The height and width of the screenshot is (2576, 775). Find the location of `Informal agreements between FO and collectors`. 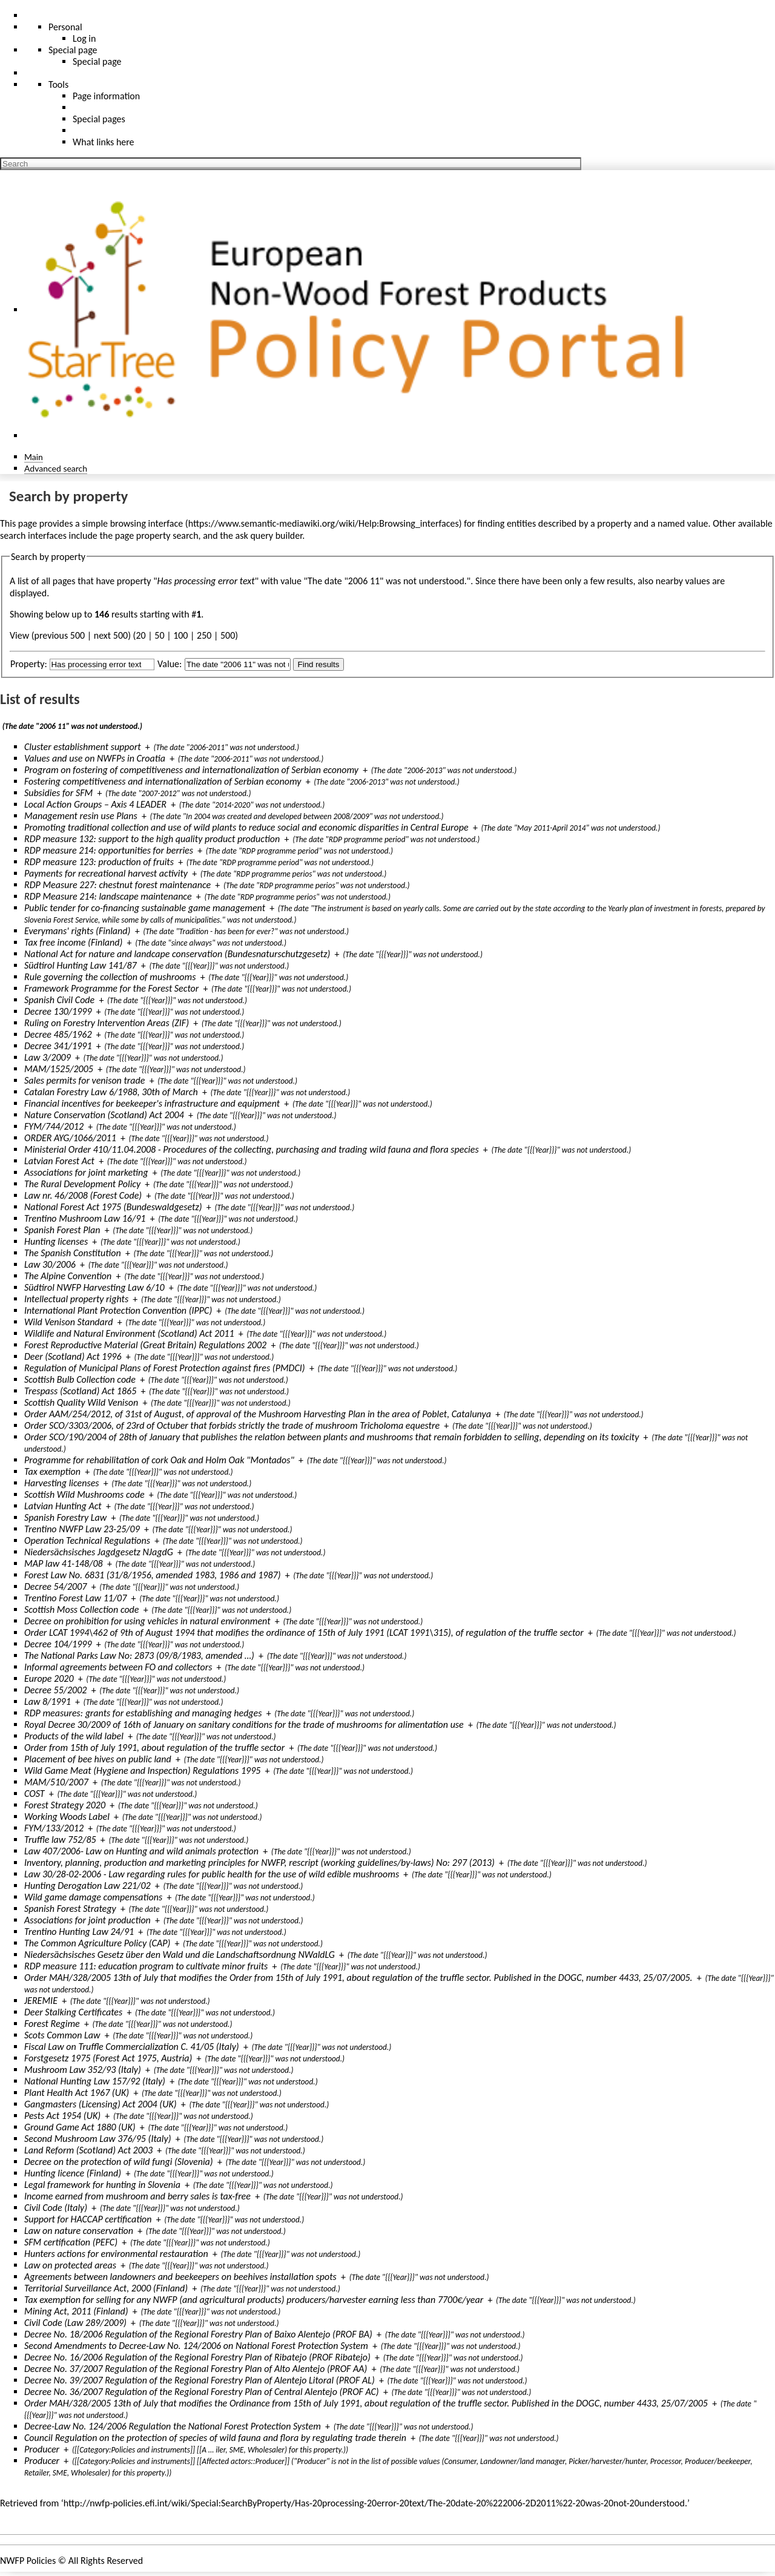

Informal agreements between FO and collectors is located at coordinates (118, 1667).